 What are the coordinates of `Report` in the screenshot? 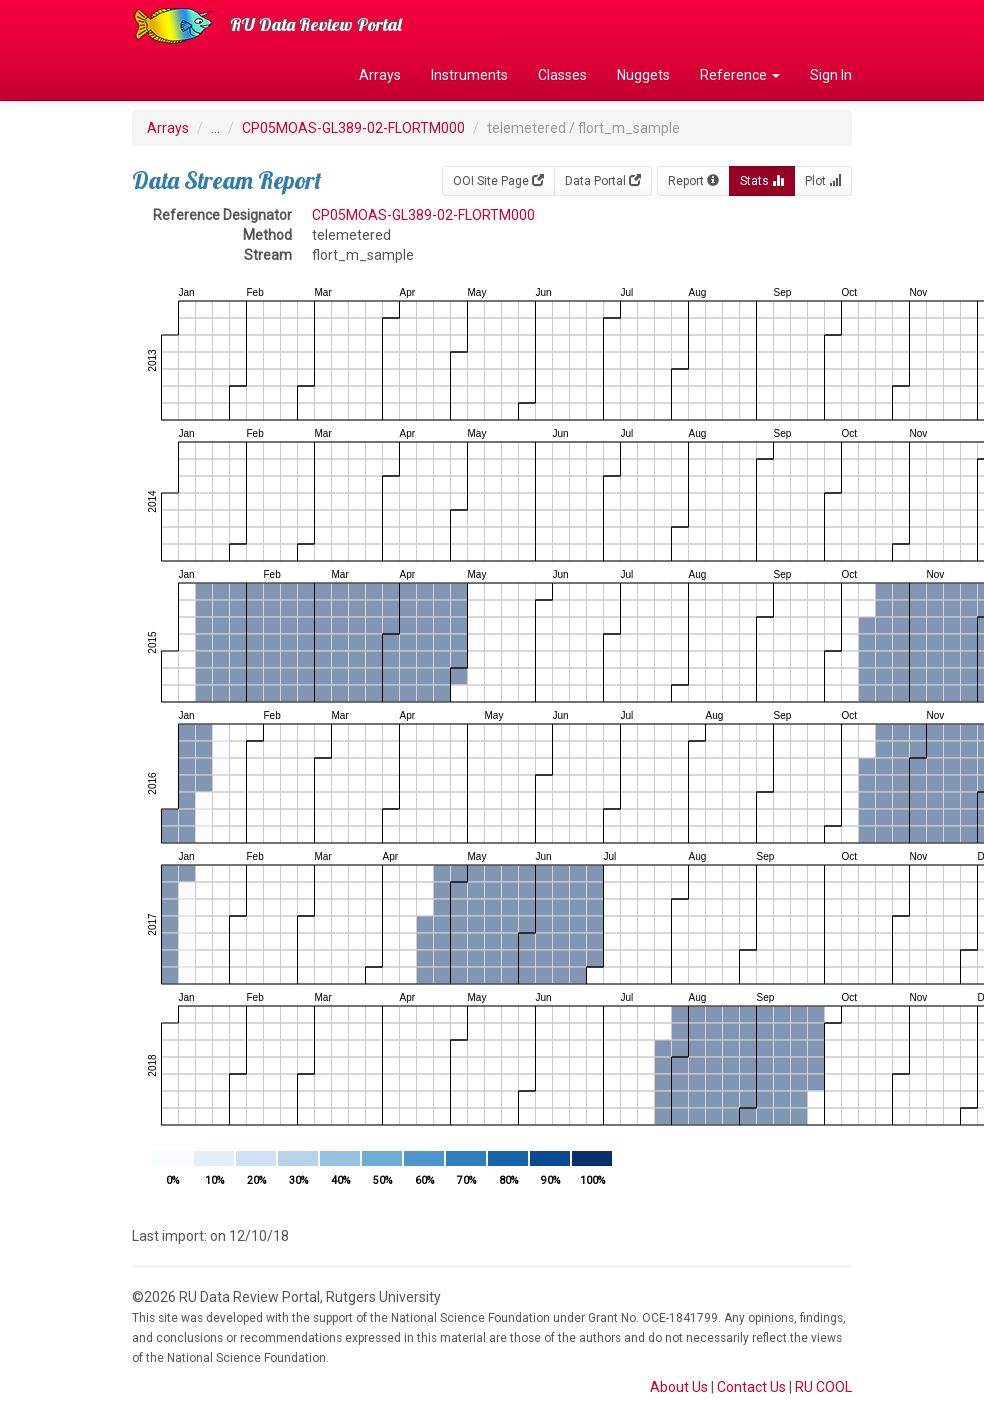 It's located at (693, 181).